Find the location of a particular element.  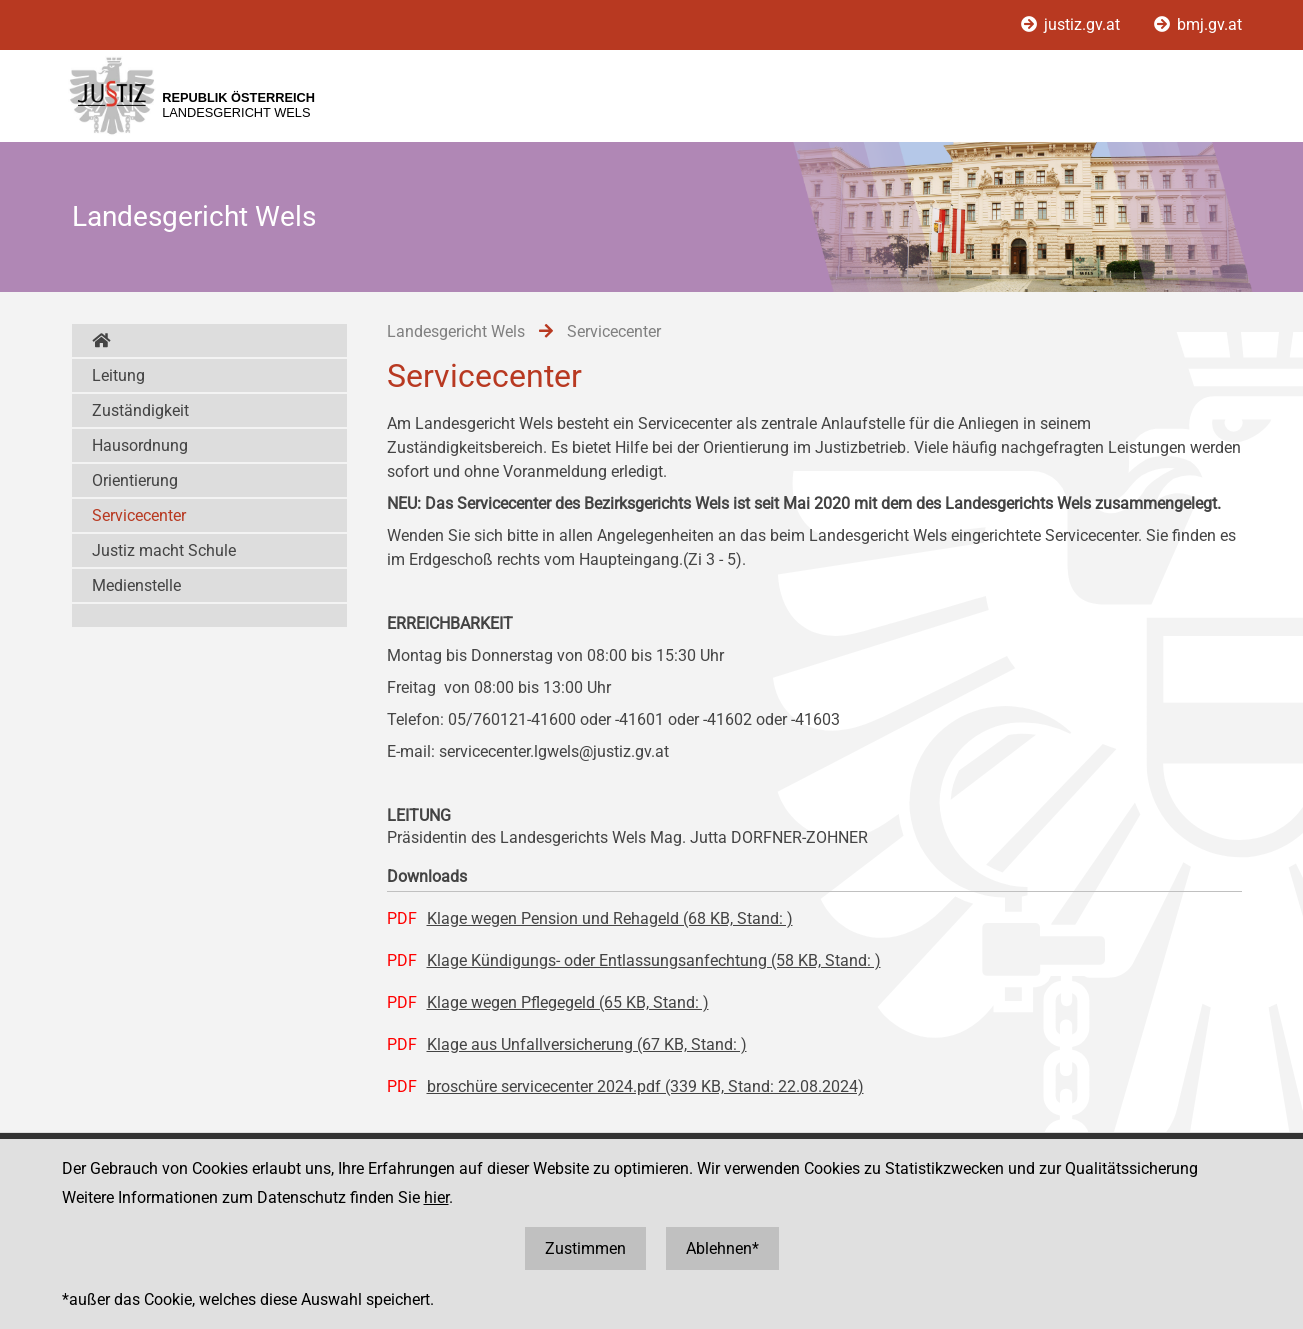

Klage aus Unfallversicherung (67 KB, Stand: ) is located at coordinates (587, 1044).